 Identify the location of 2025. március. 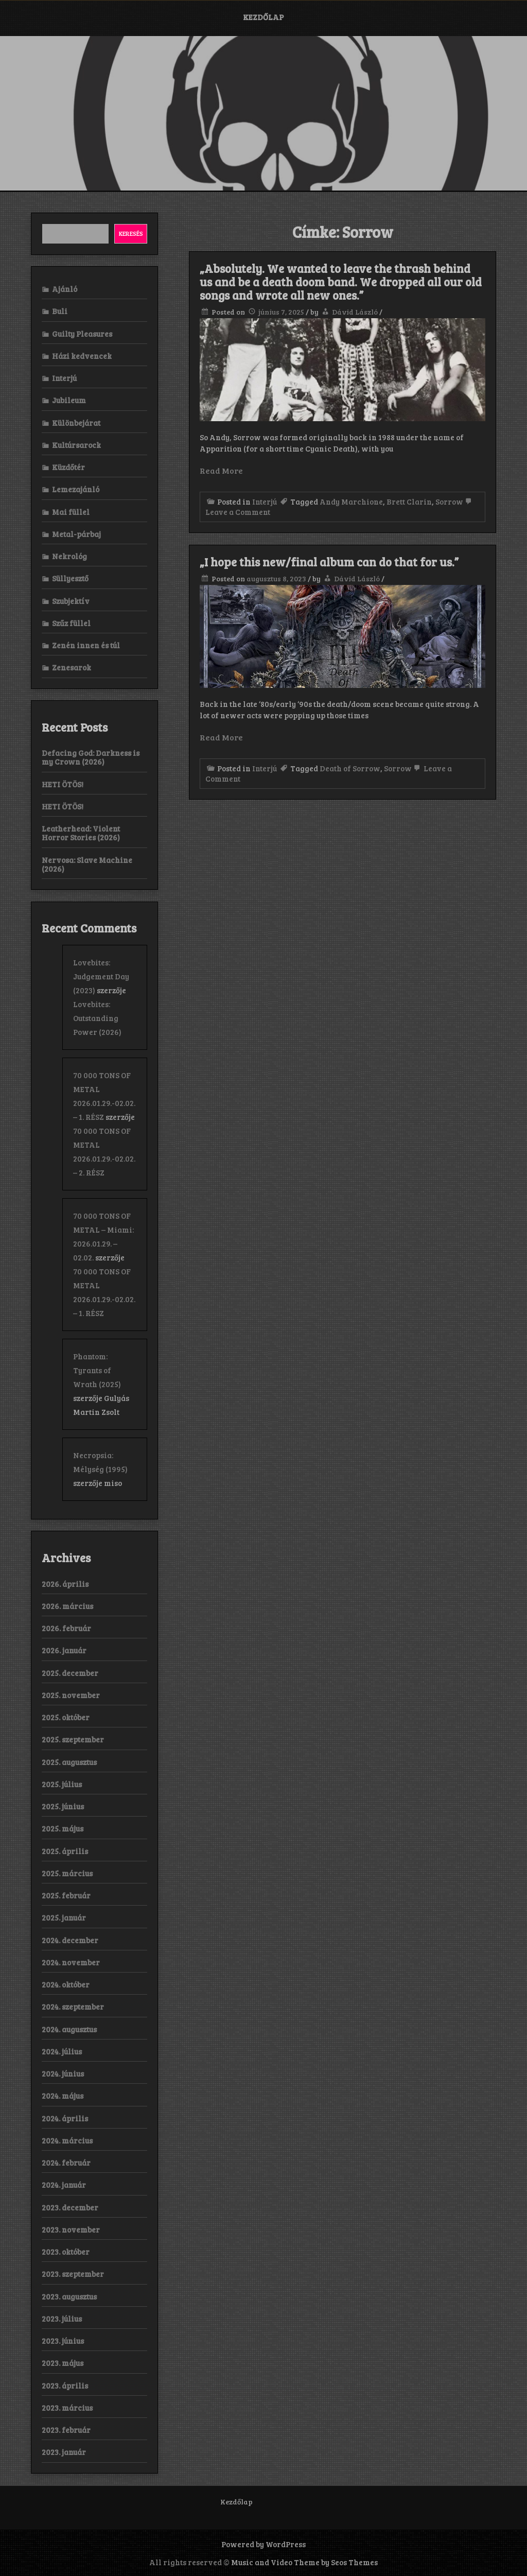
(67, 1873).